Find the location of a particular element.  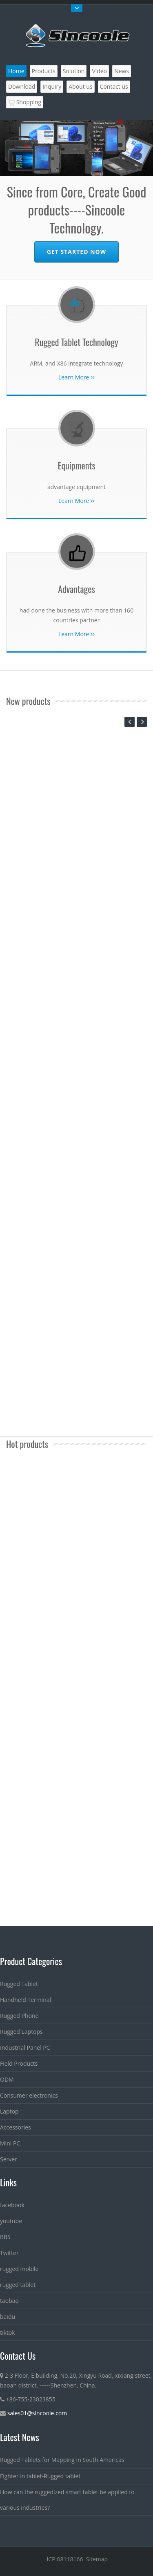

rugged tablet is located at coordinates (17, 2285).